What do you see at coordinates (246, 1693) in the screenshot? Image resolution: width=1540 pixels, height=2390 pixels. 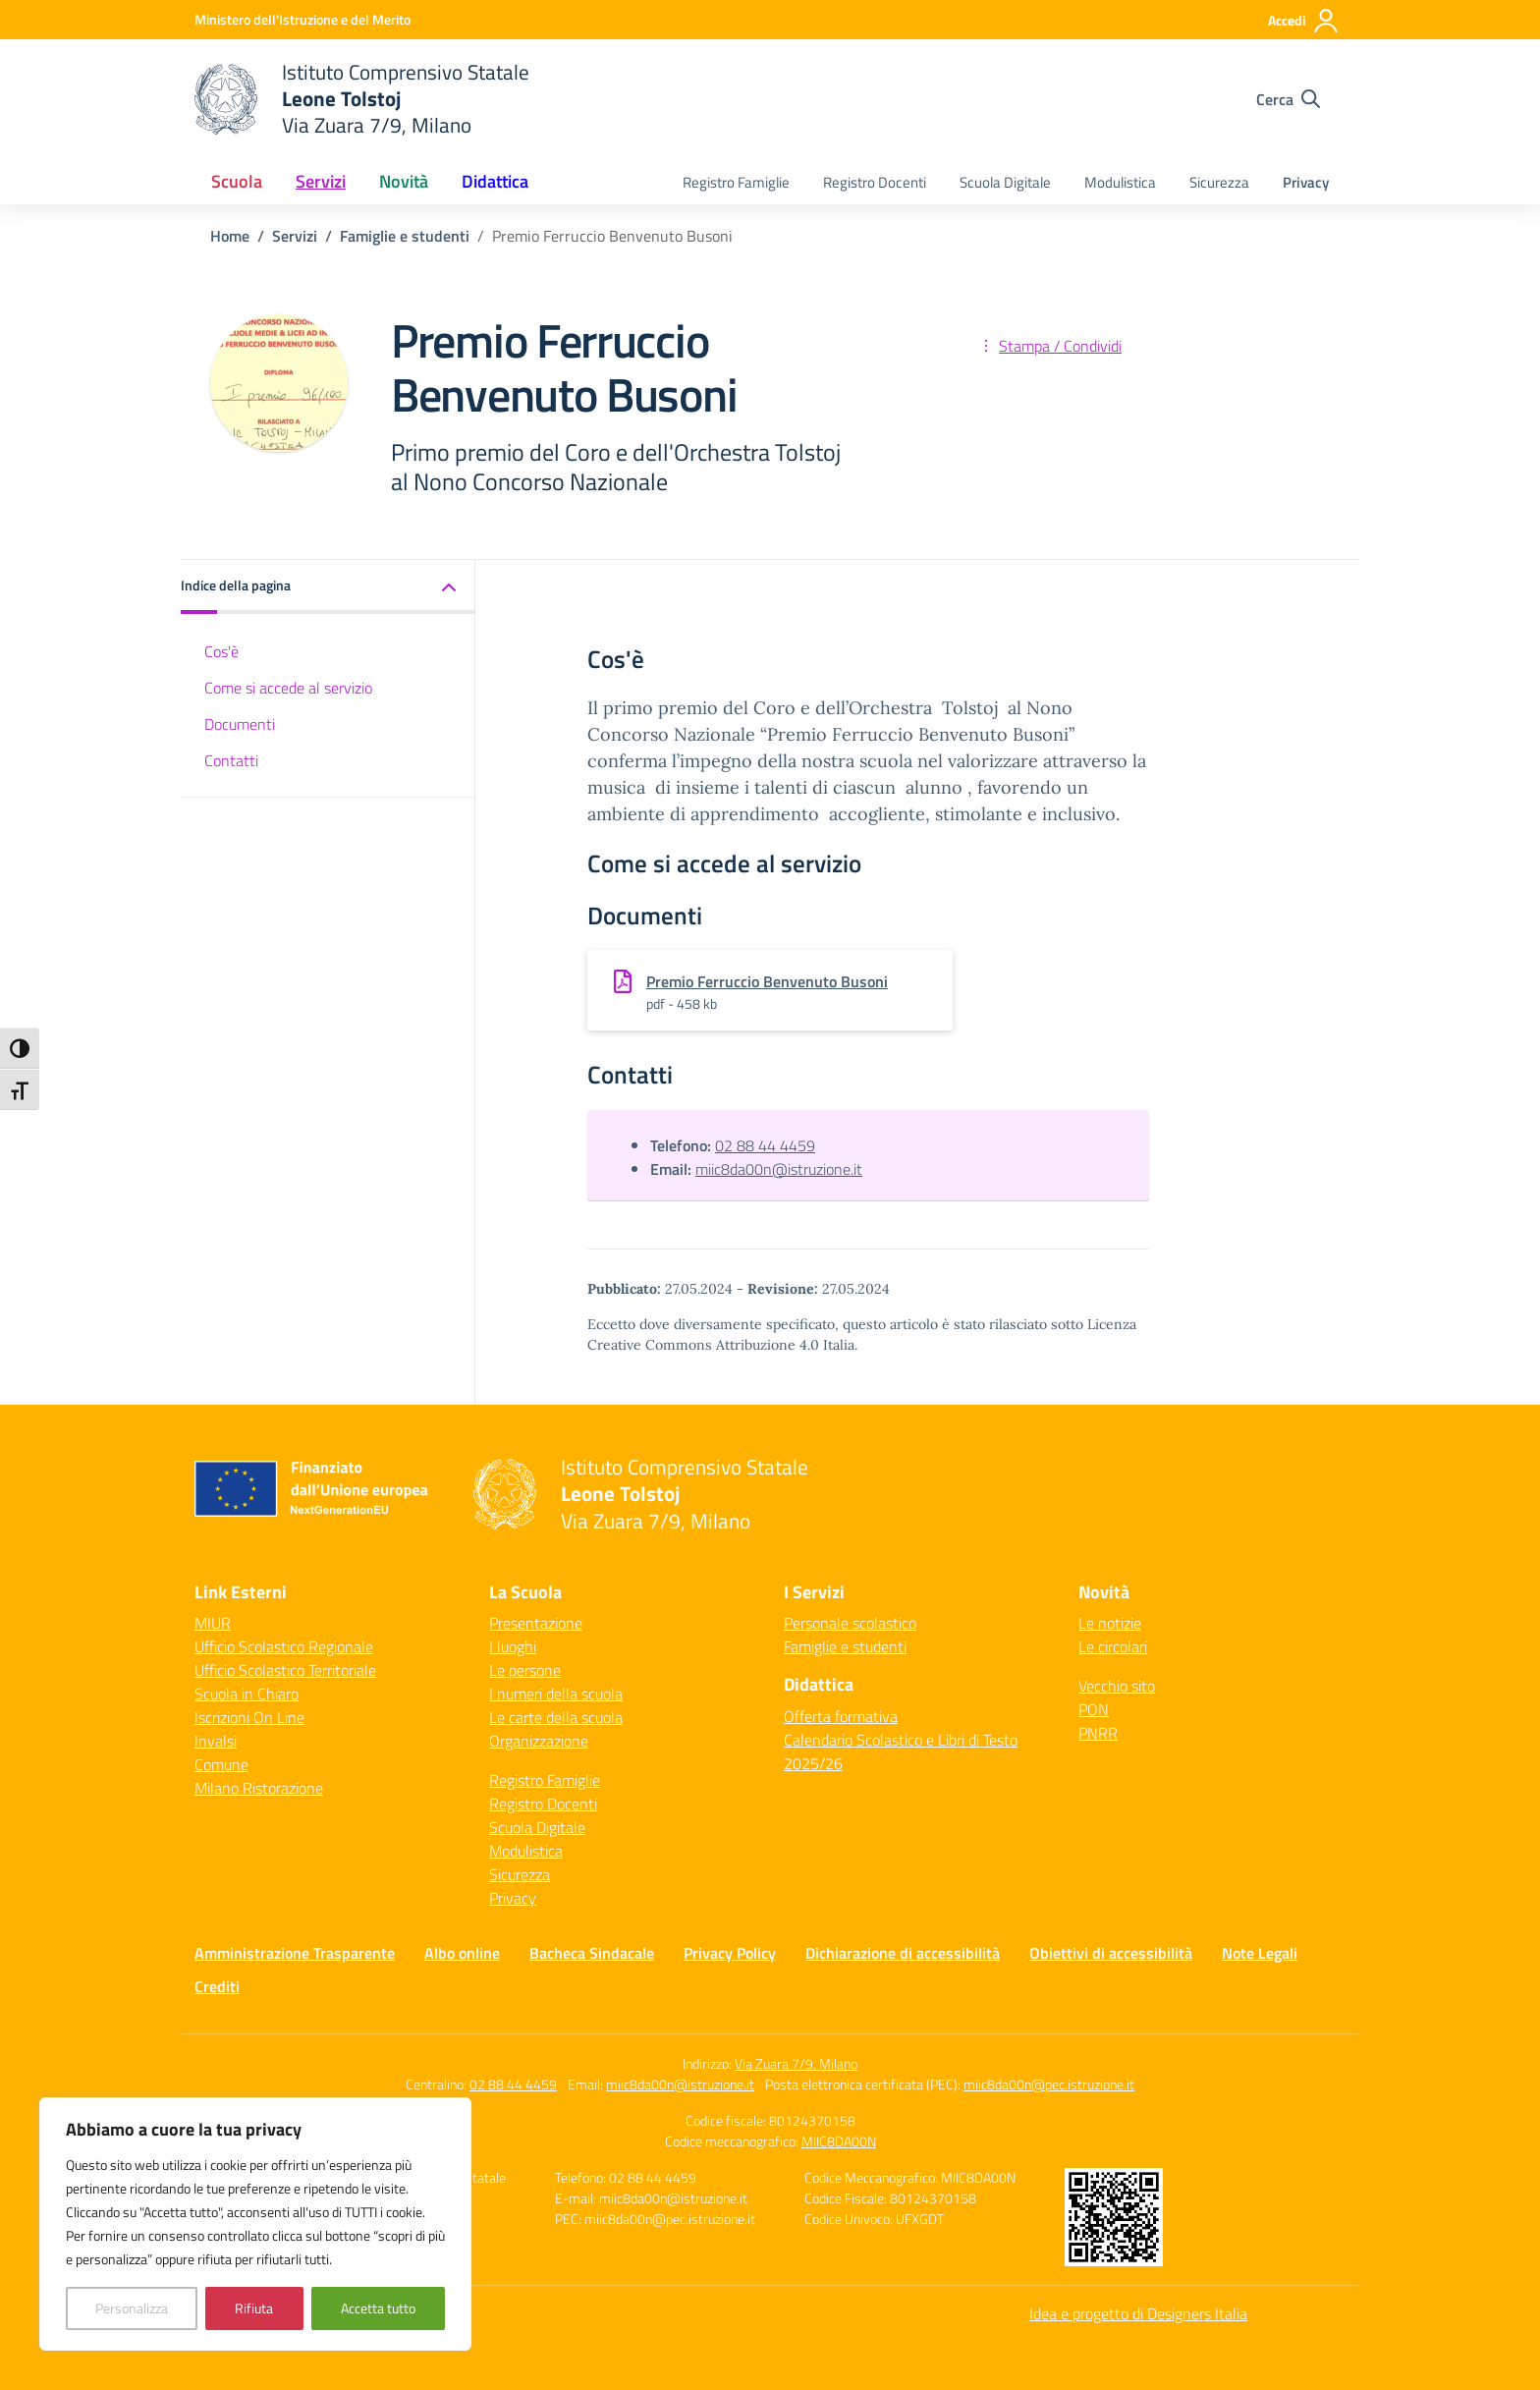 I see `Scuola in Chiaro` at bounding box center [246, 1693].